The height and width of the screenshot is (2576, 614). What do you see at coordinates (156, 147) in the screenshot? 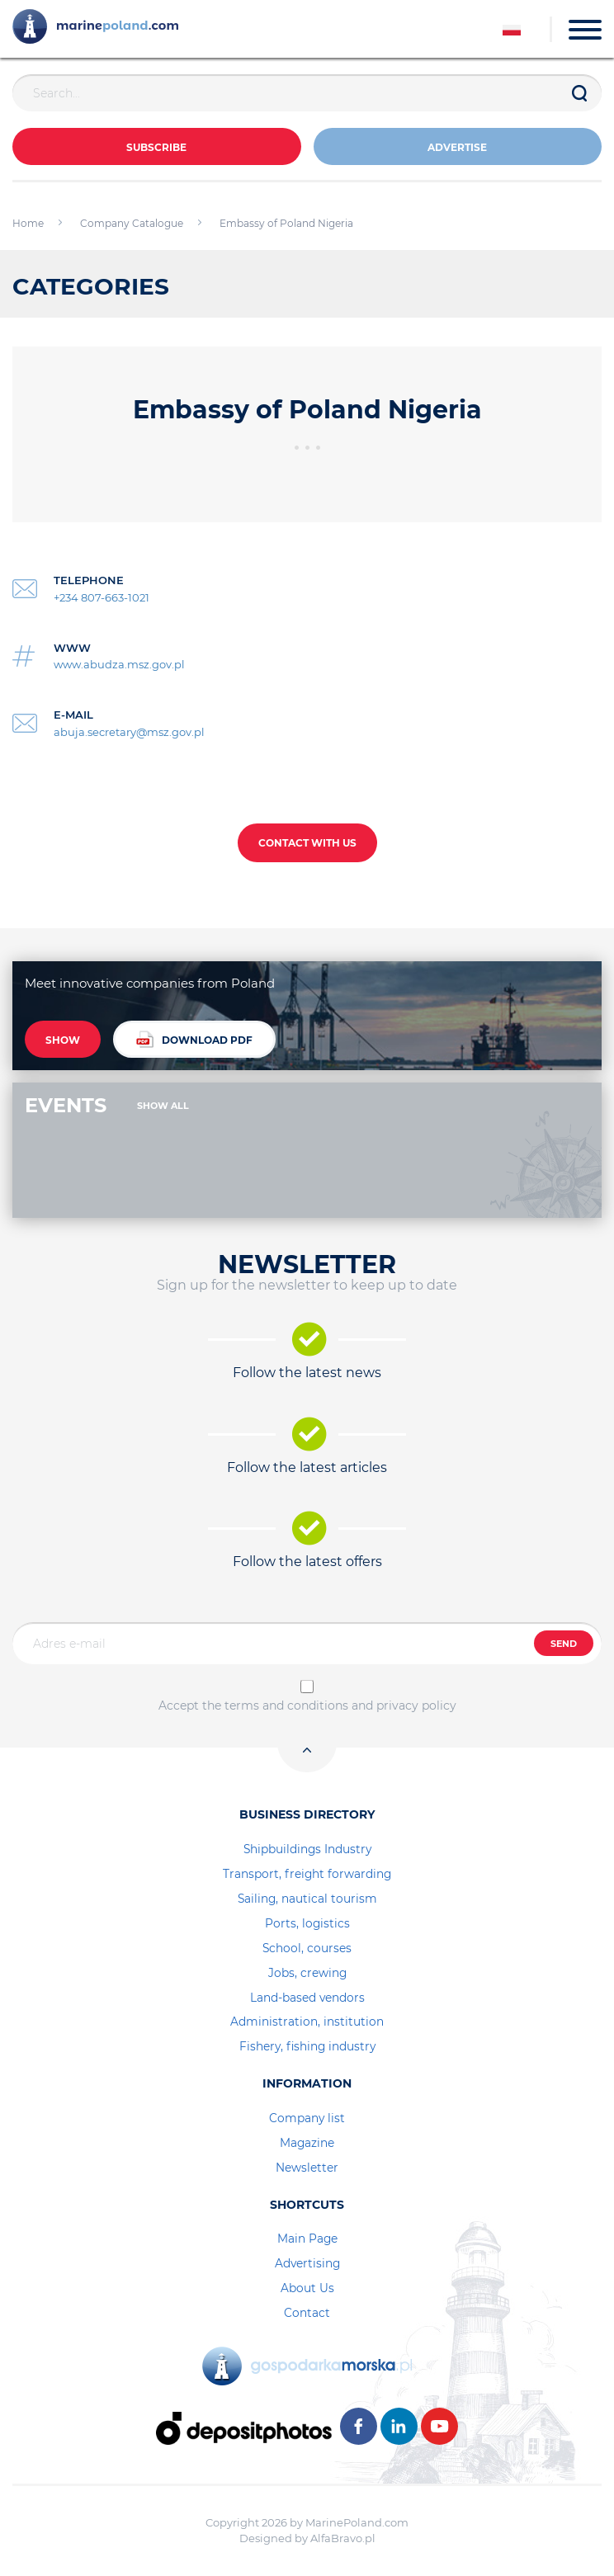
I see `Subscribe` at bounding box center [156, 147].